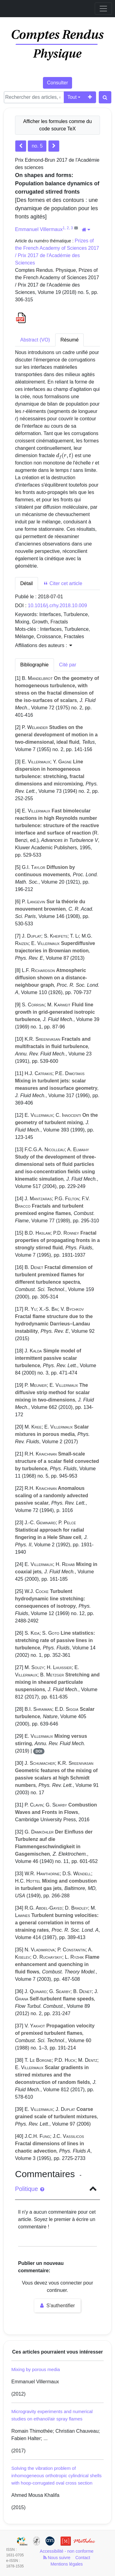  What do you see at coordinates (67, 2551) in the screenshot?
I see `Accessibilité - non conforme` at bounding box center [67, 2551].